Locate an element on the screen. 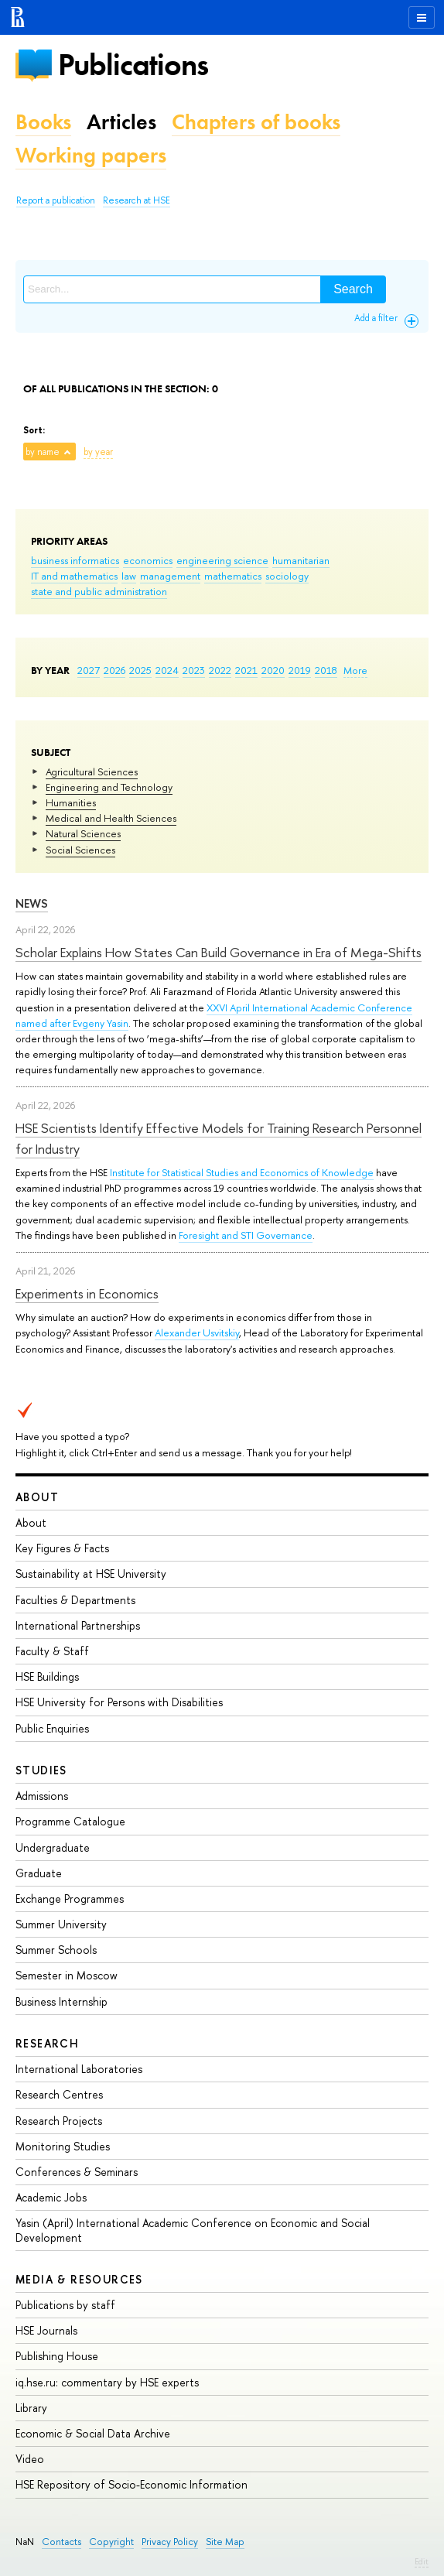 The height and width of the screenshot is (2576, 444). Books is located at coordinates (43, 121).